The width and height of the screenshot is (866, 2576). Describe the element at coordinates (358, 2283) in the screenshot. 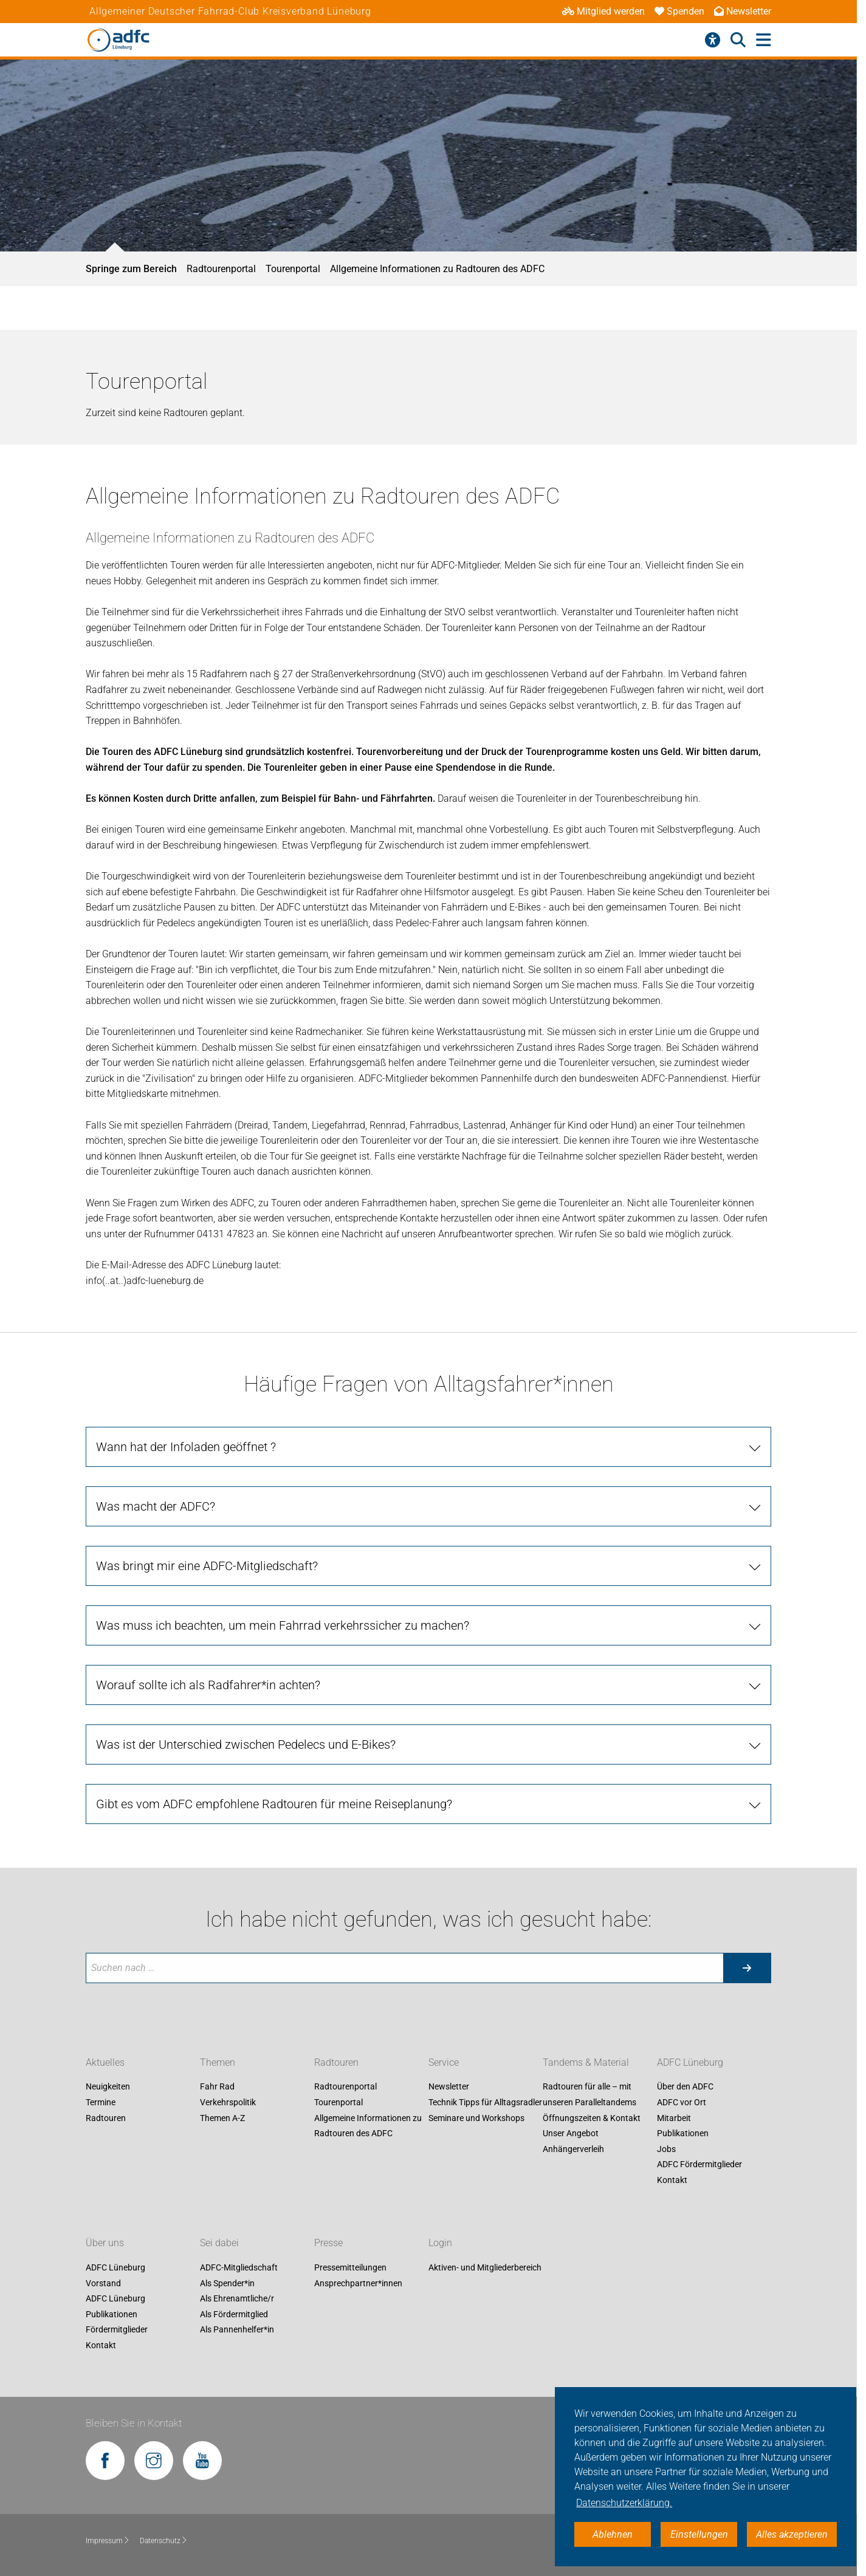

I see `Ansprechpartner*innen` at that location.